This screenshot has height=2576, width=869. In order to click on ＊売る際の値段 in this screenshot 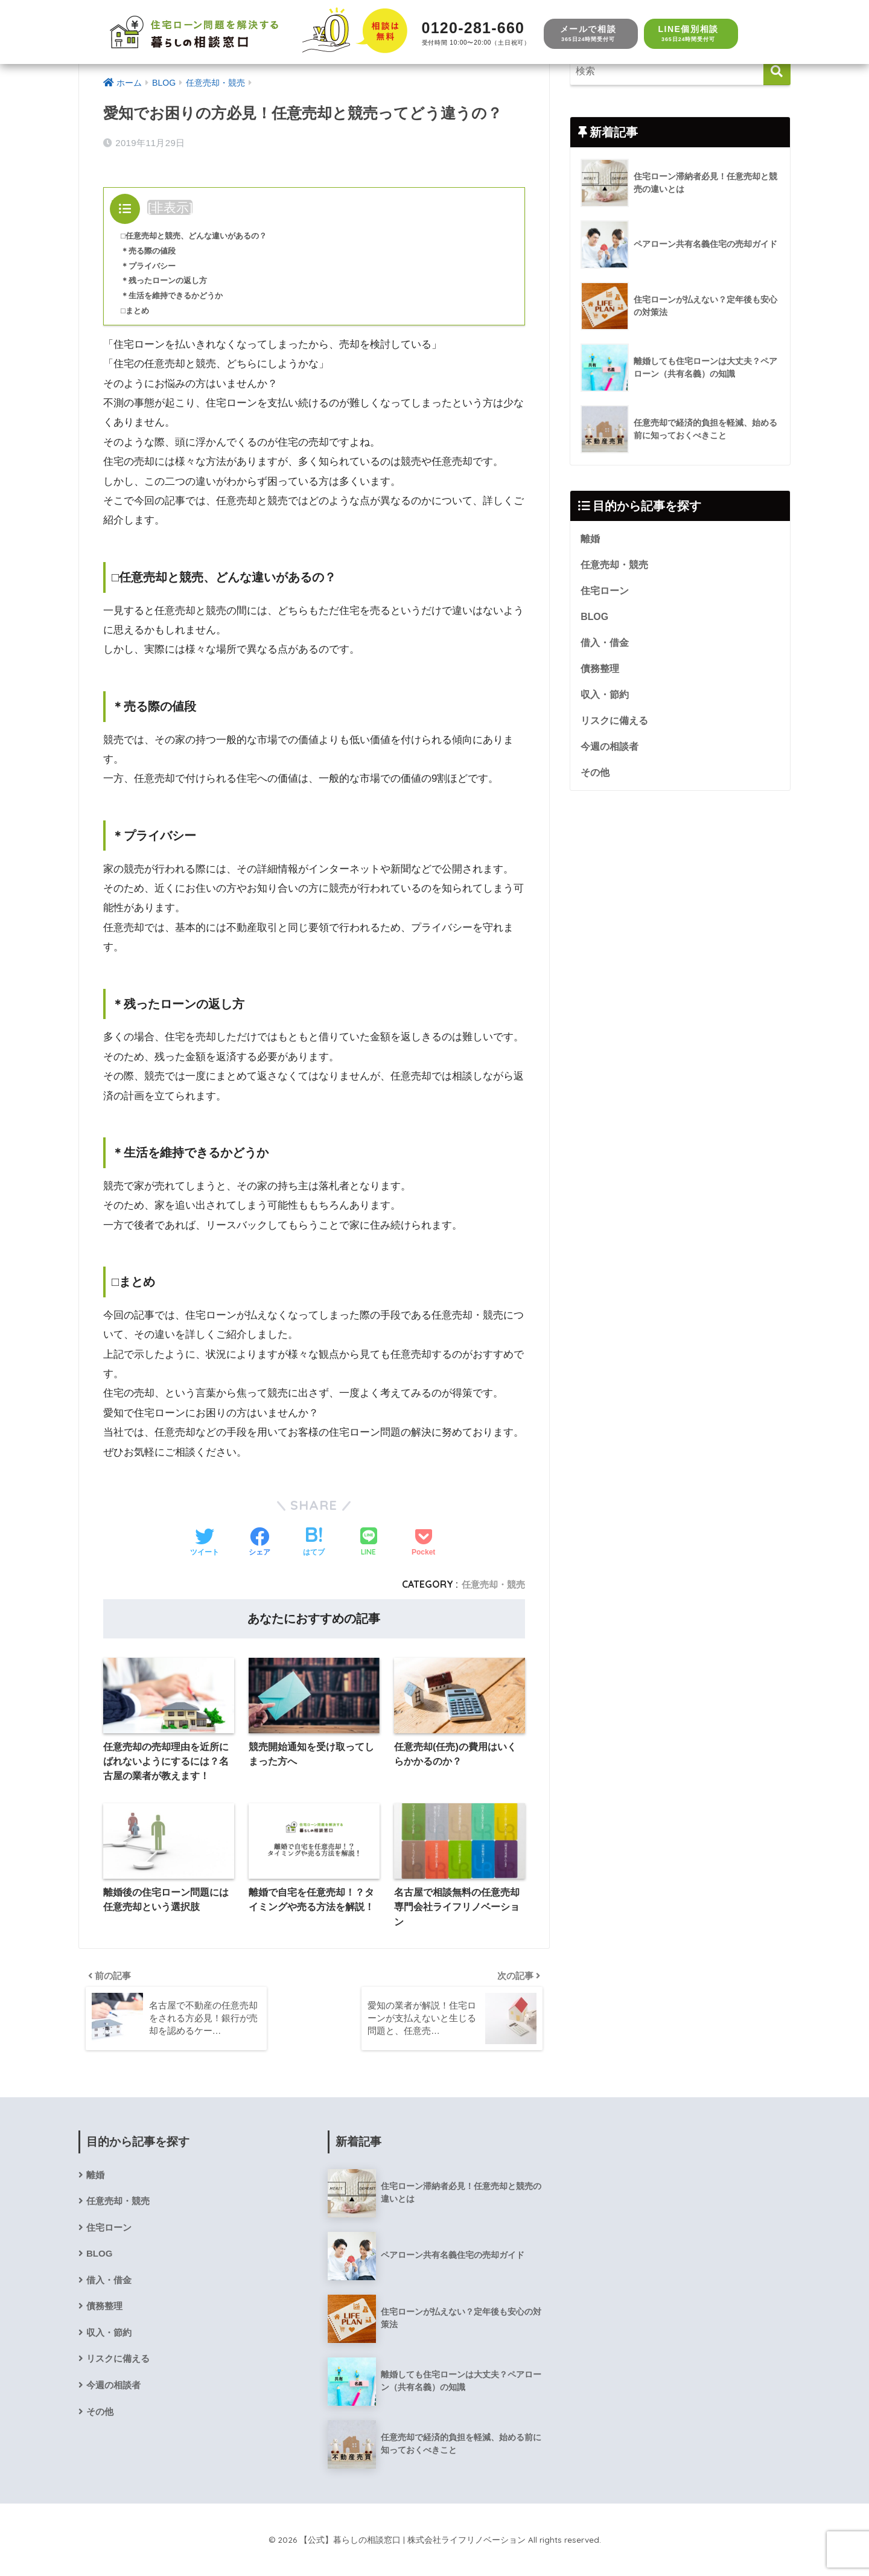, I will do `click(150, 250)`.